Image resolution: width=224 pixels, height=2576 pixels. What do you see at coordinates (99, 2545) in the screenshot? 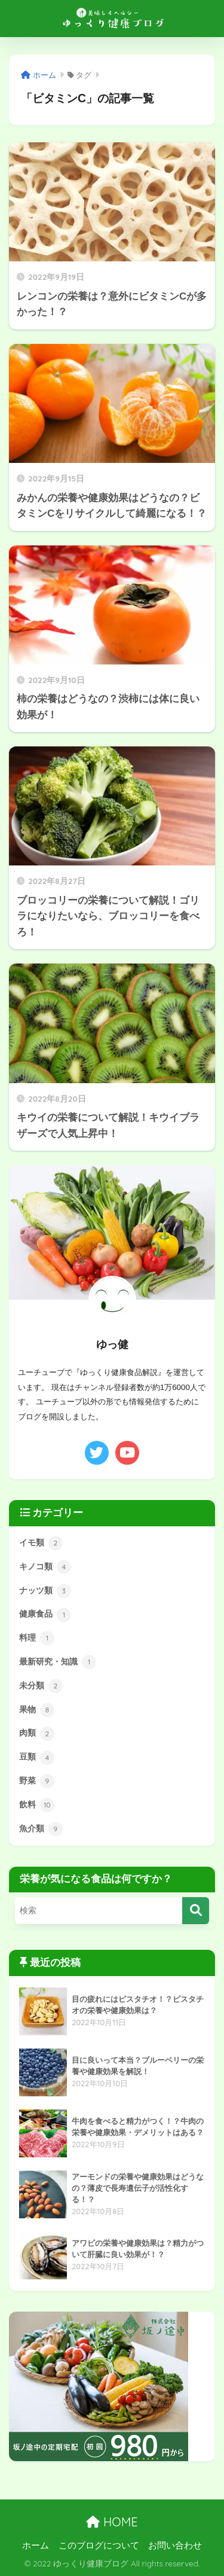
I see `このブログについて` at bounding box center [99, 2545].